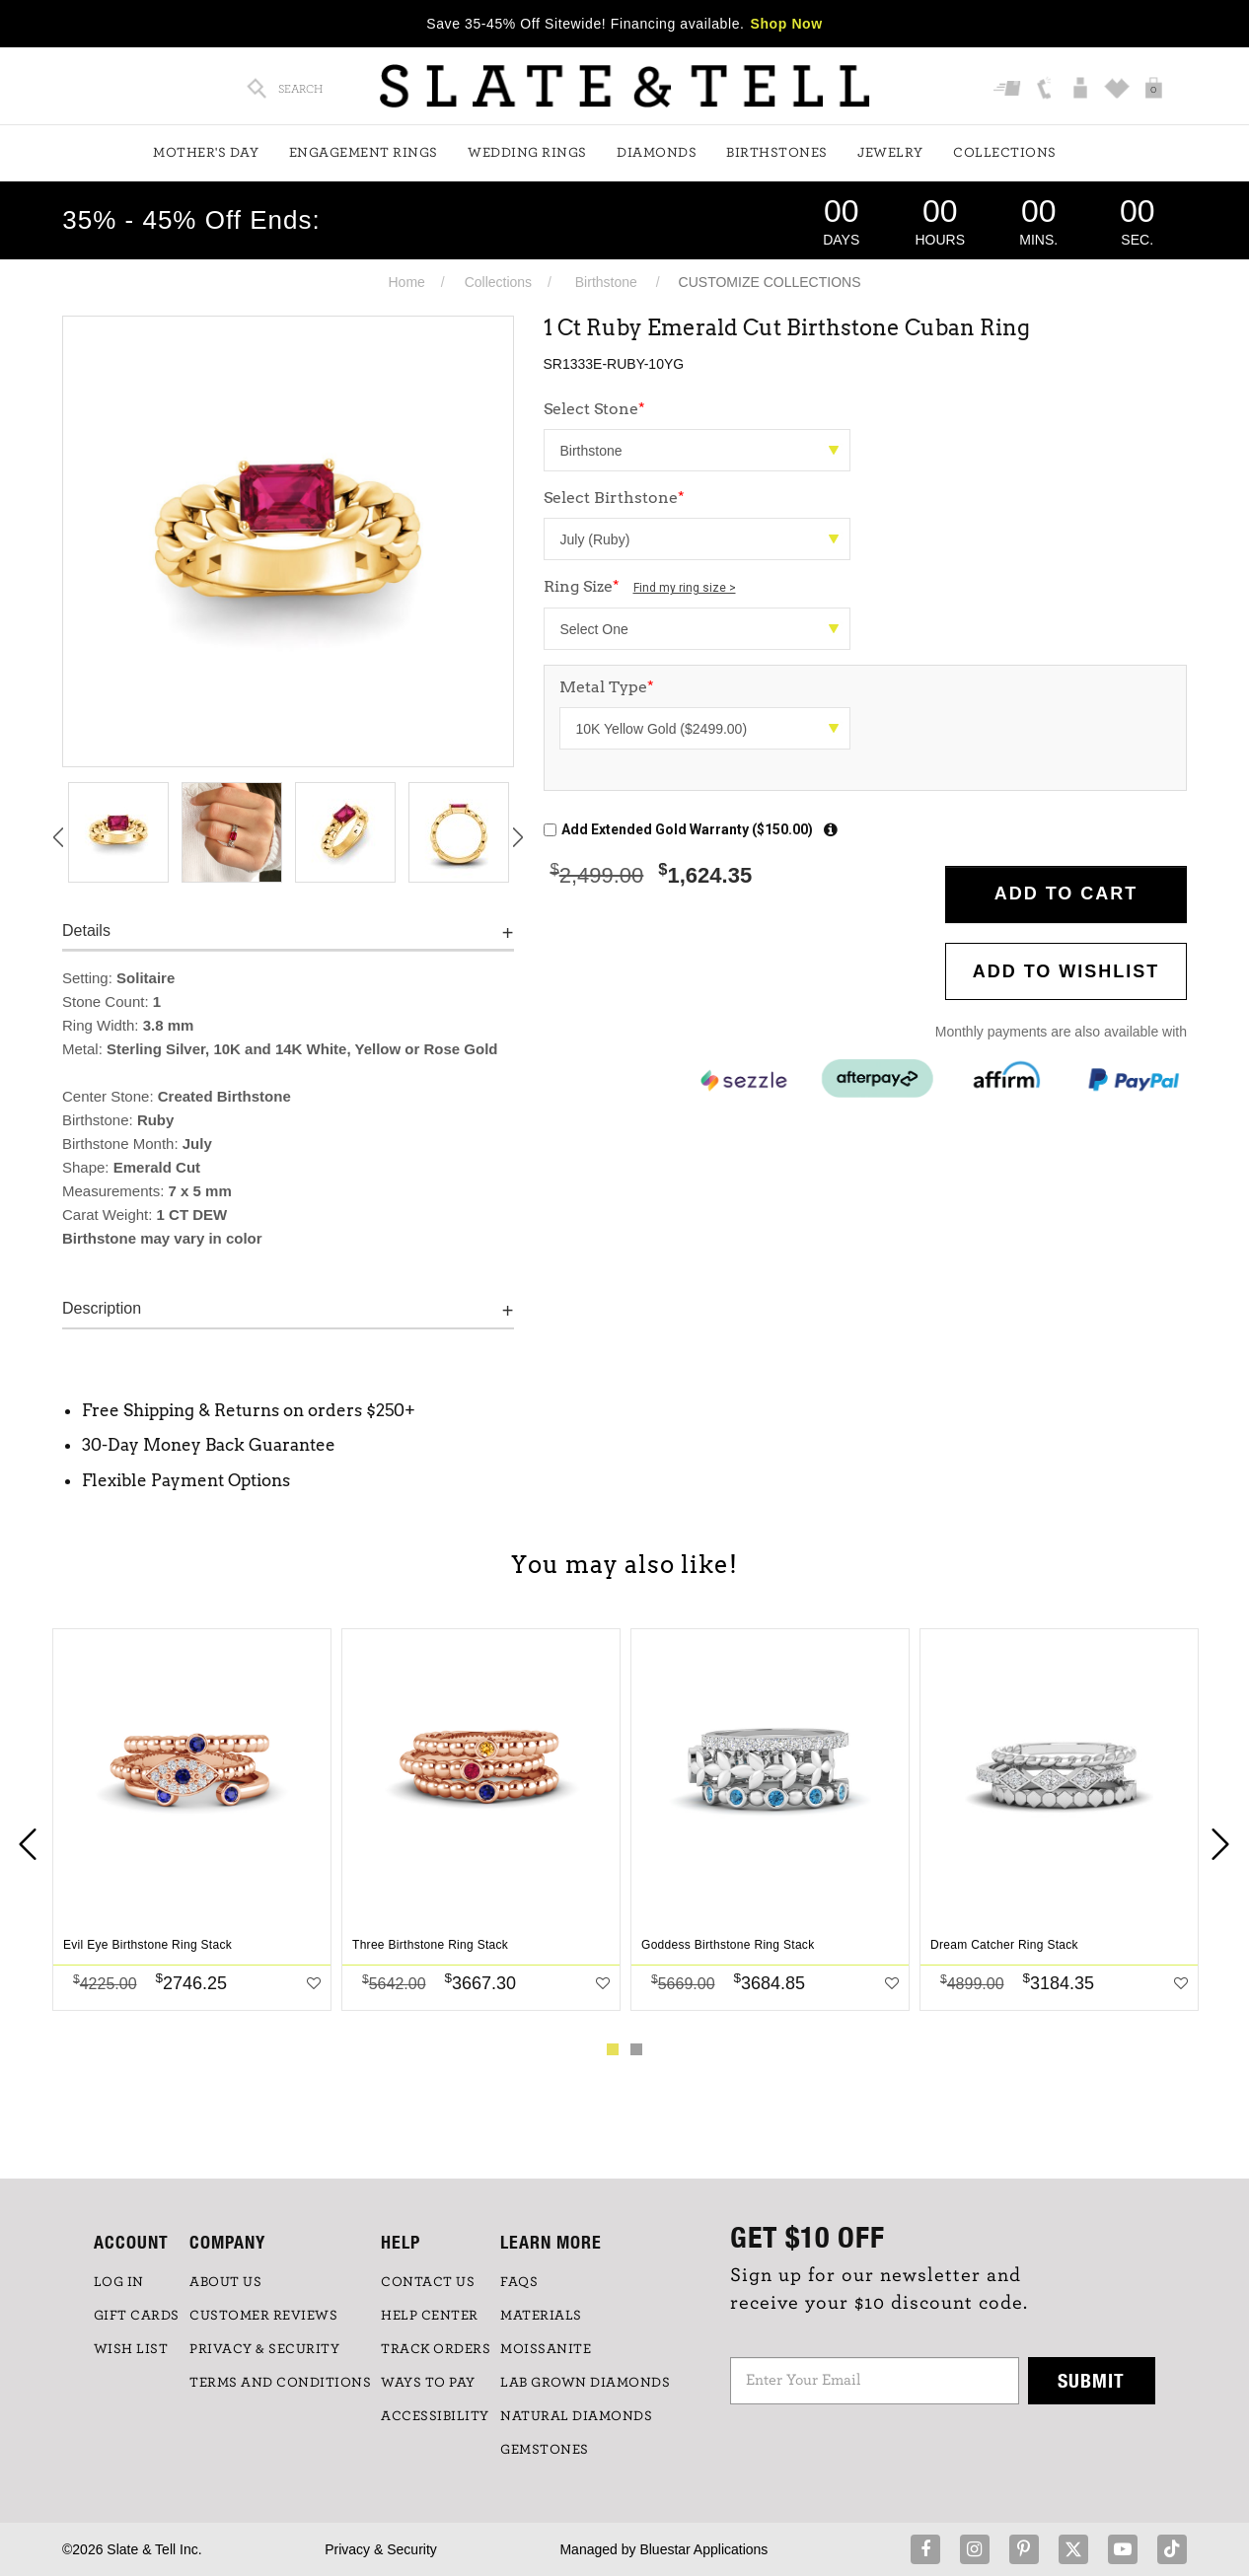 The image size is (1249, 2576). What do you see at coordinates (541, 2316) in the screenshot?
I see `Materials` at bounding box center [541, 2316].